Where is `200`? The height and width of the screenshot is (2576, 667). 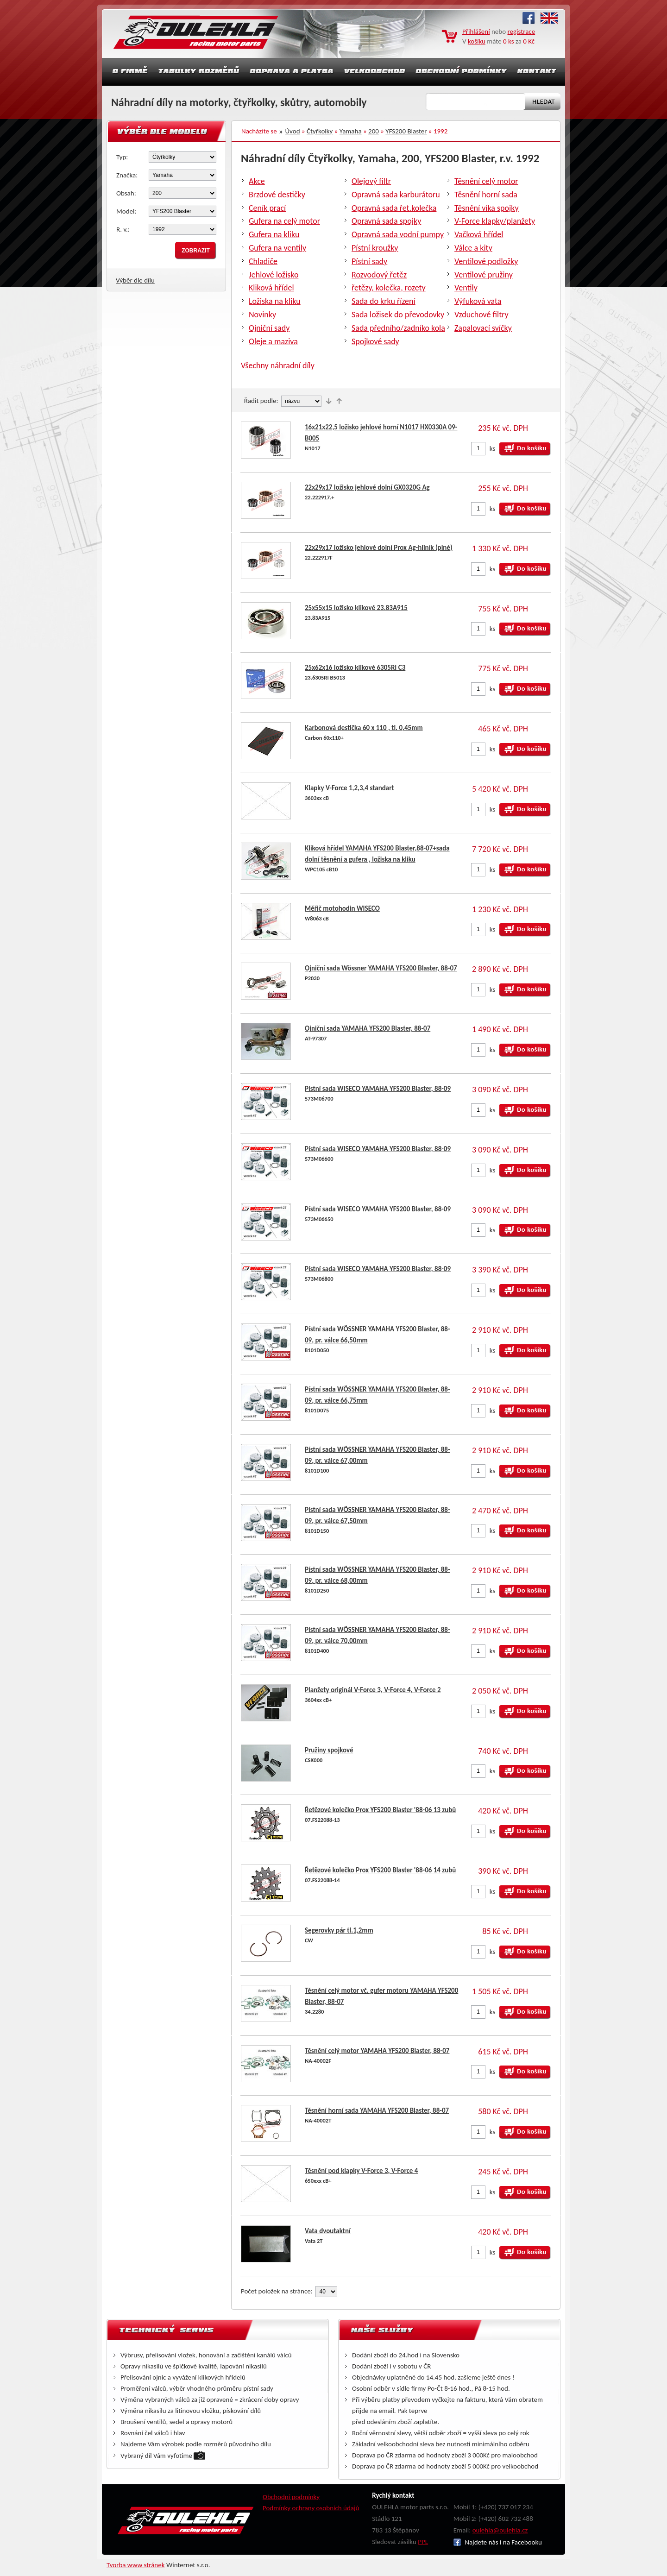
200 is located at coordinates (373, 131).